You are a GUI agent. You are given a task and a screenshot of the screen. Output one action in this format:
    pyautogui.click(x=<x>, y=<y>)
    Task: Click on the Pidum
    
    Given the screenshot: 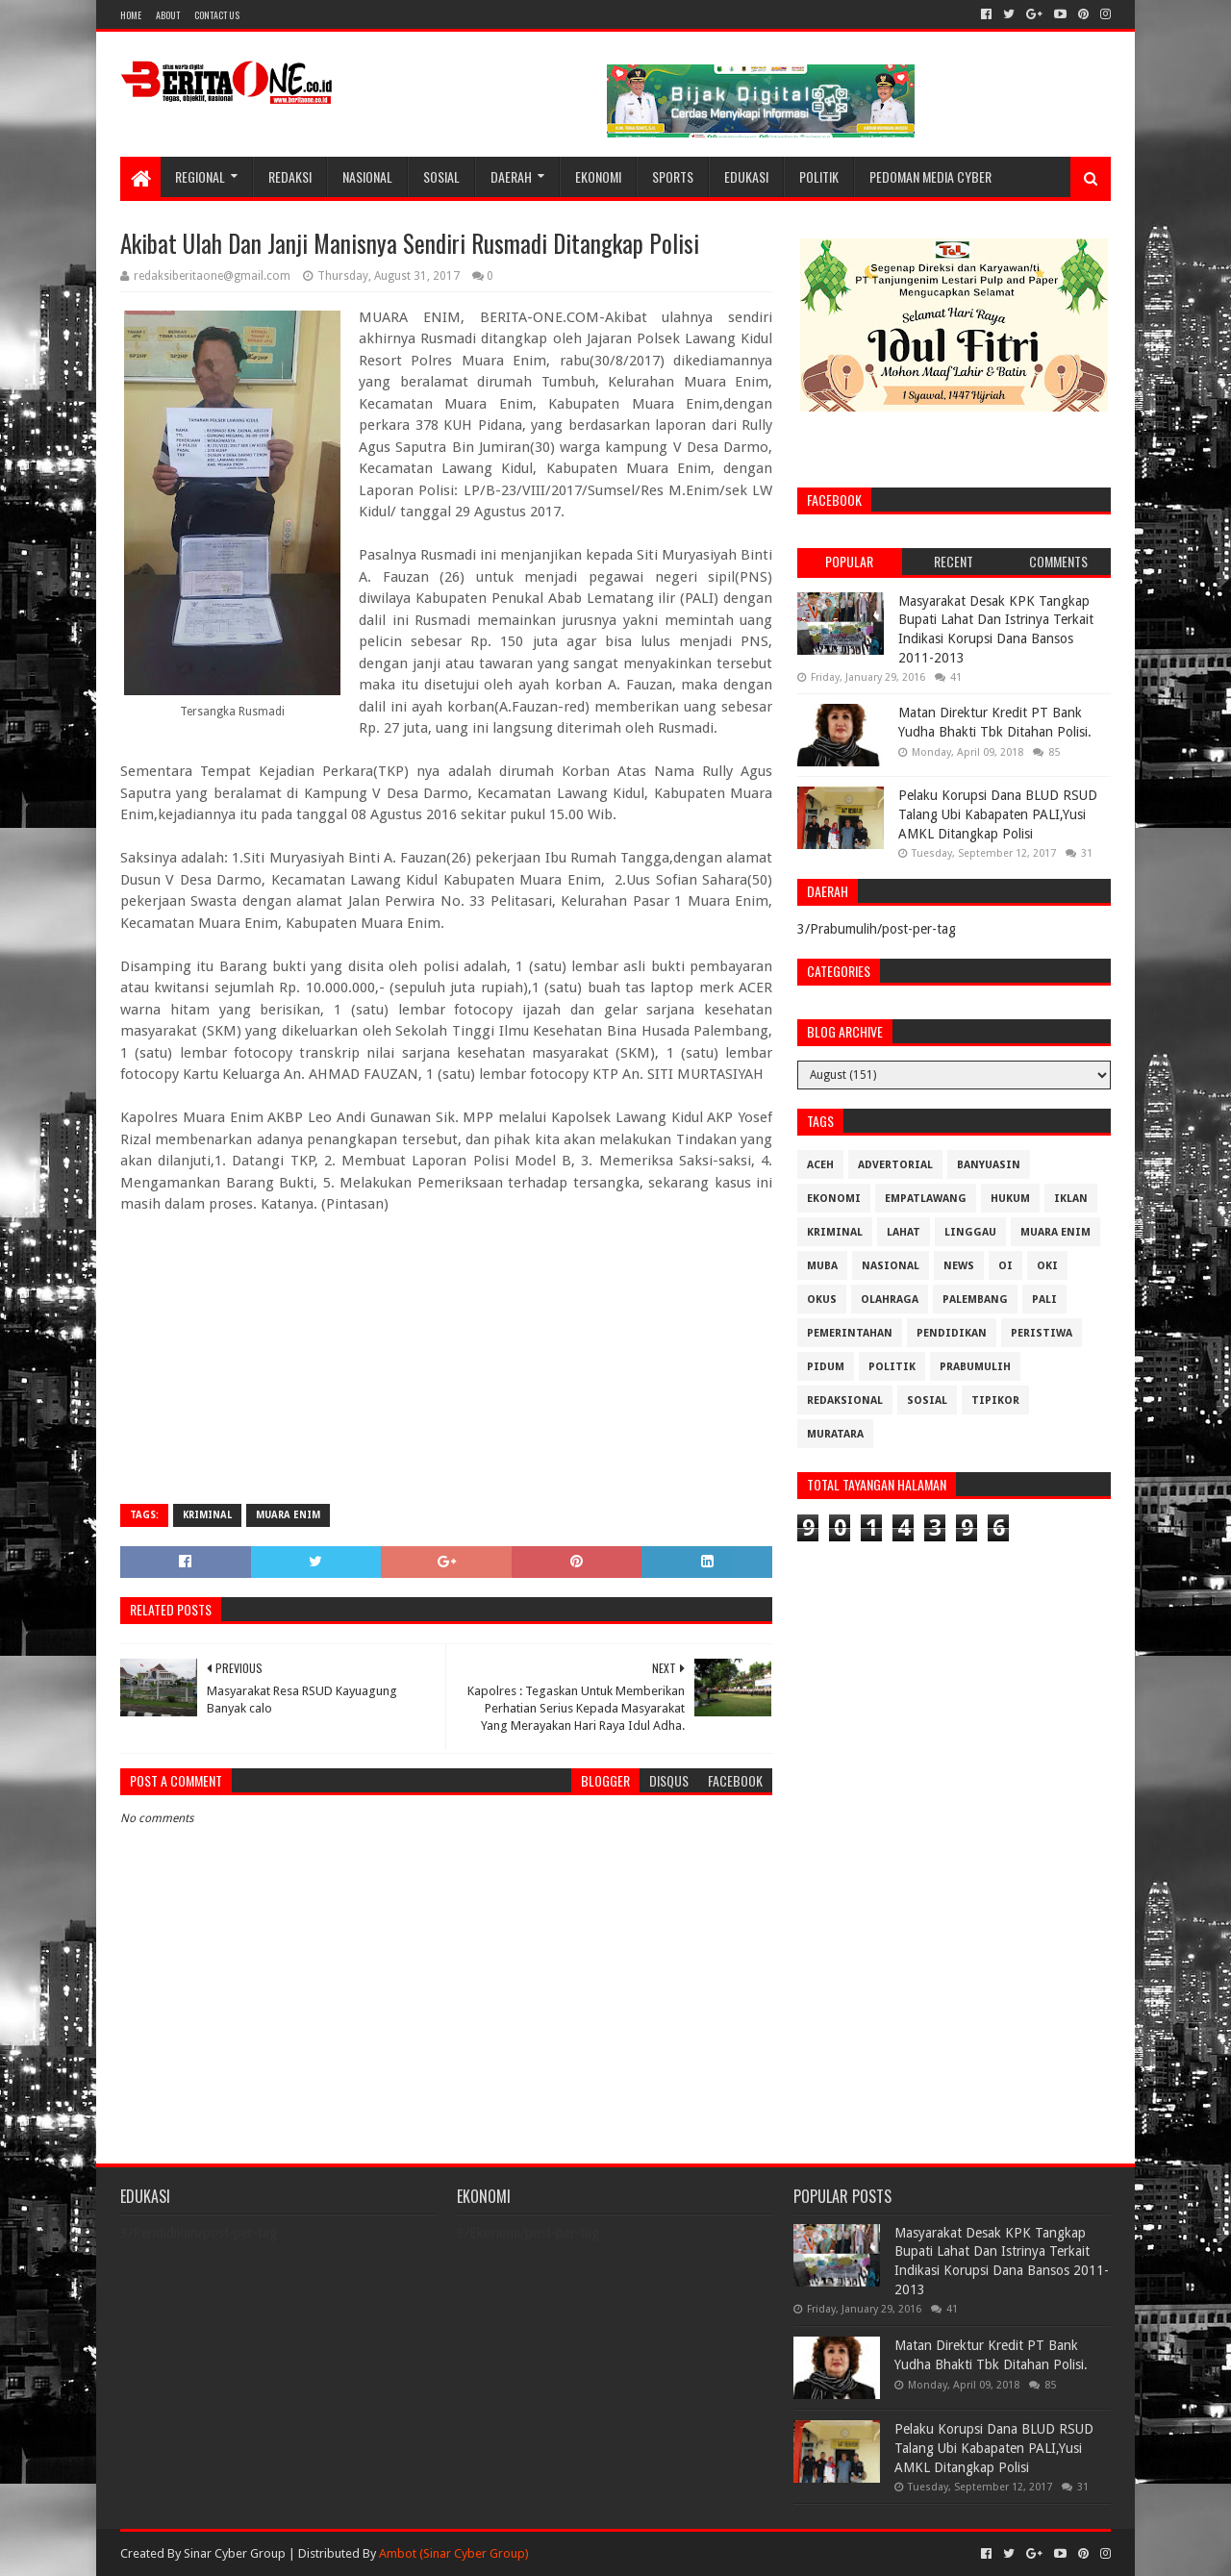 What is the action you would take?
    pyautogui.click(x=825, y=1367)
    